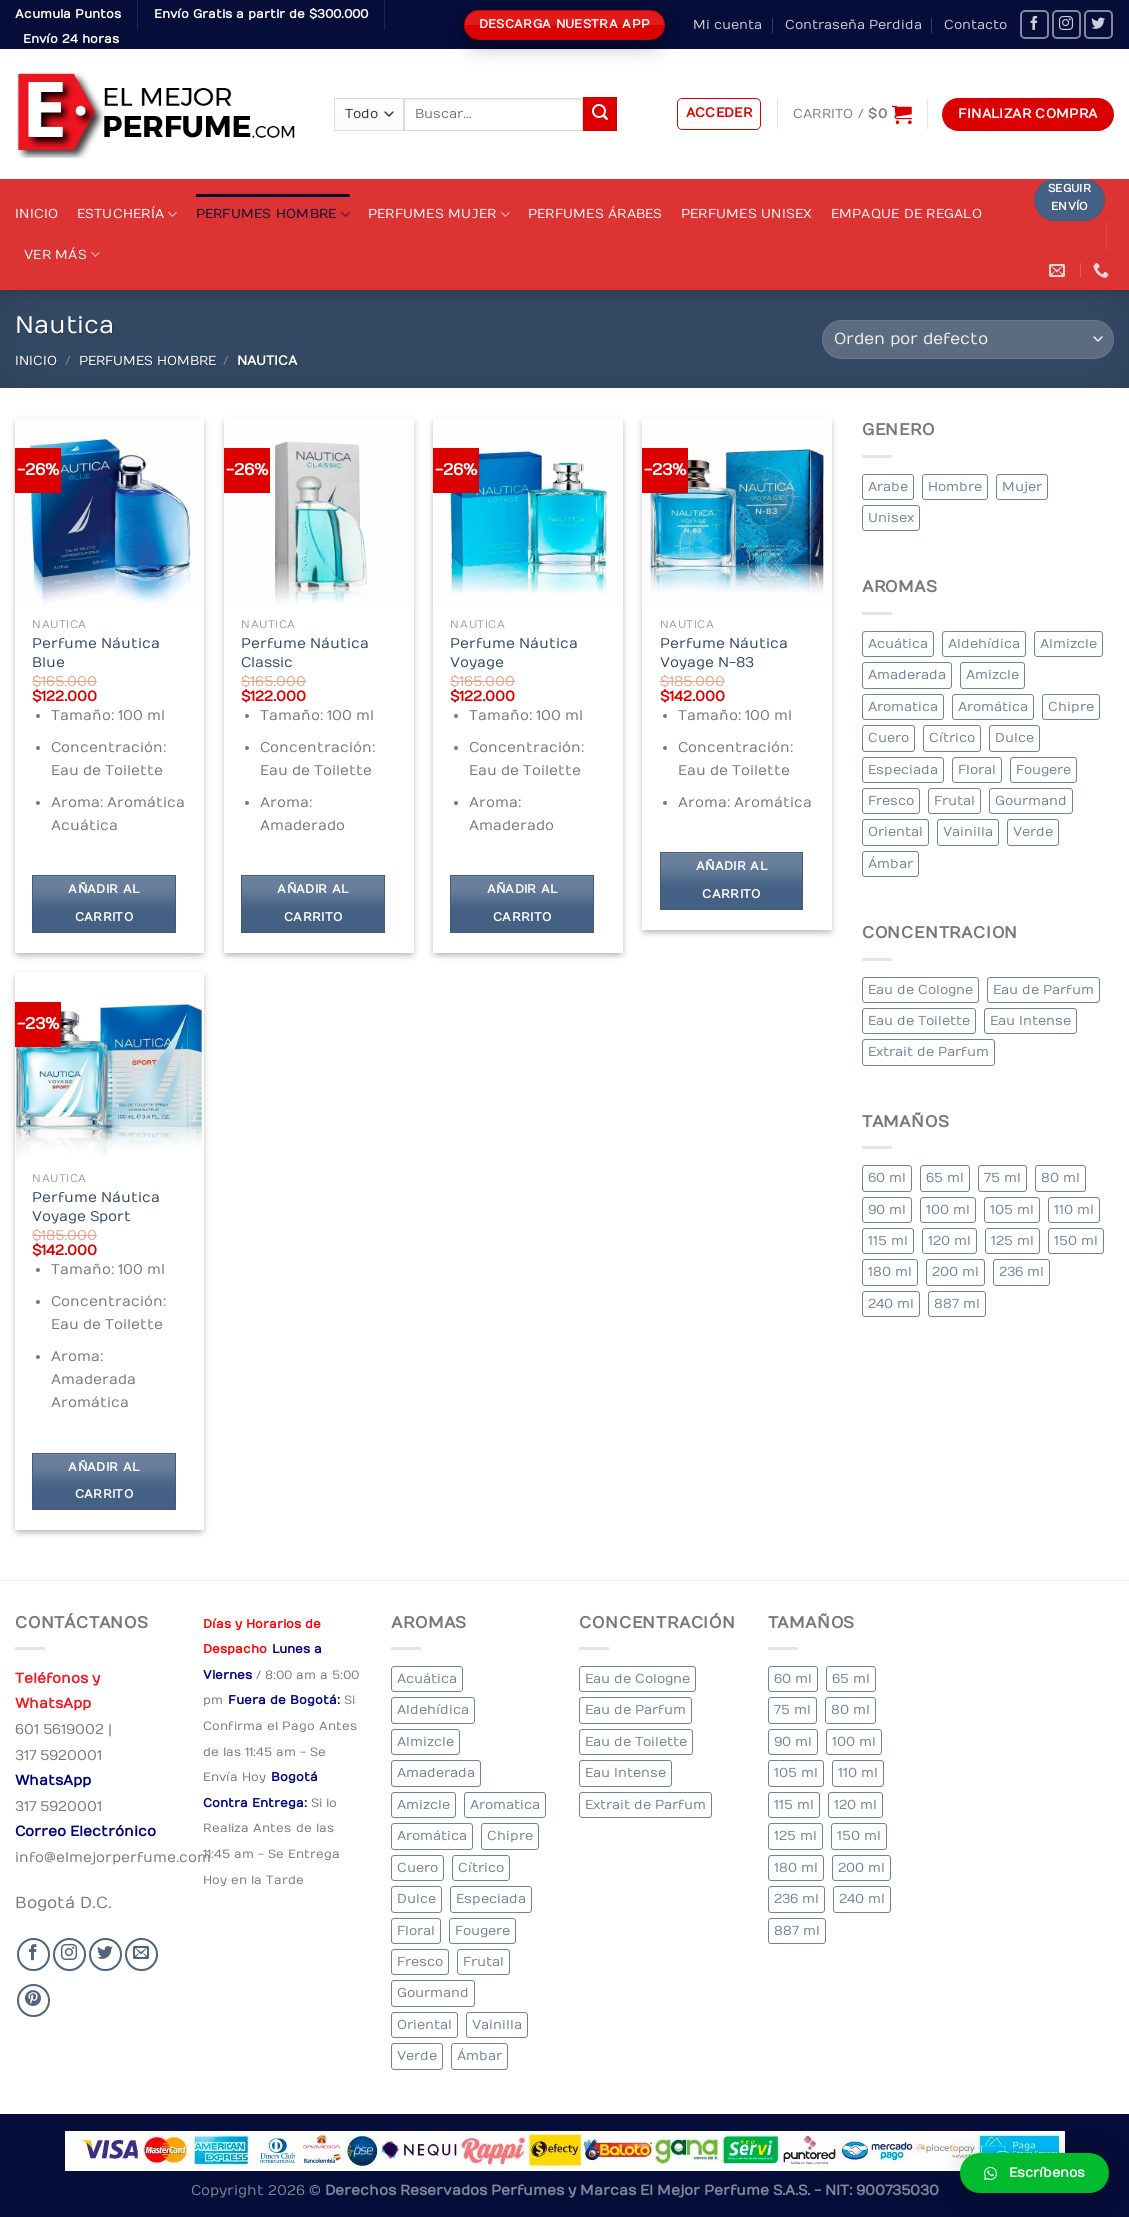 This screenshot has height=2217, width=1129. I want to click on Gourmand [Gourmand (14 elementos)], so click(1031, 800).